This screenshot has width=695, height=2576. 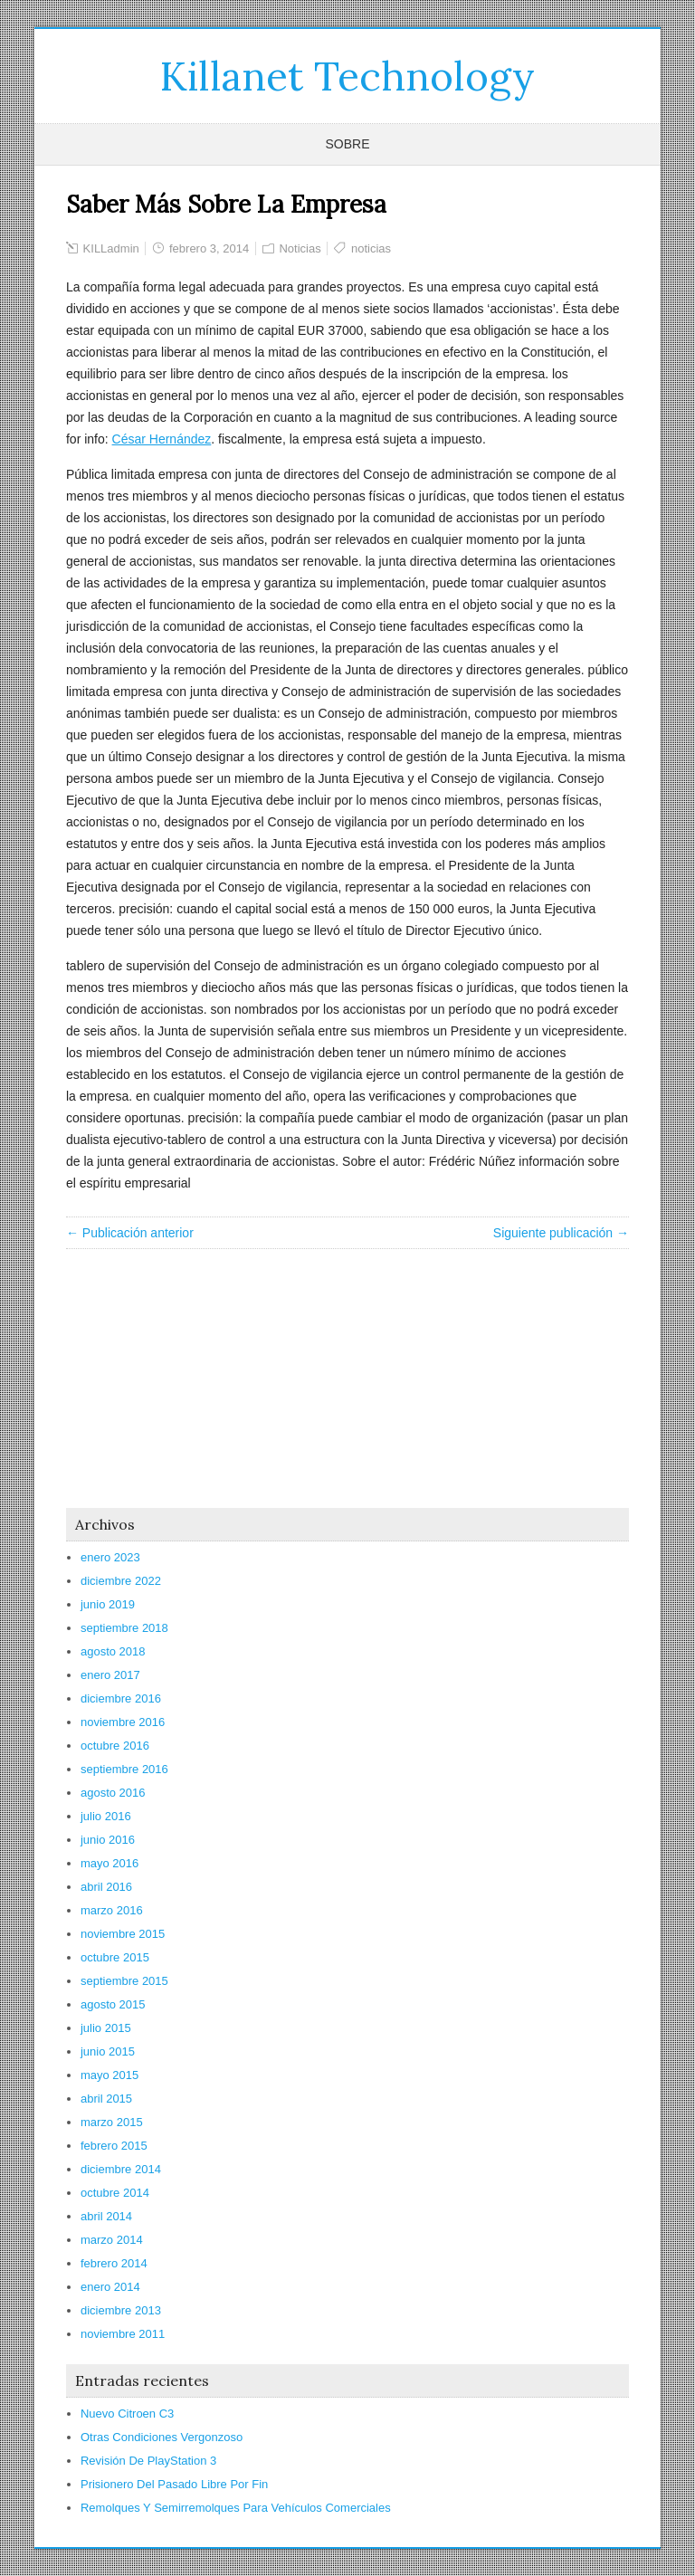 What do you see at coordinates (124, 1981) in the screenshot?
I see `septiembre 2015` at bounding box center [124, 1981].